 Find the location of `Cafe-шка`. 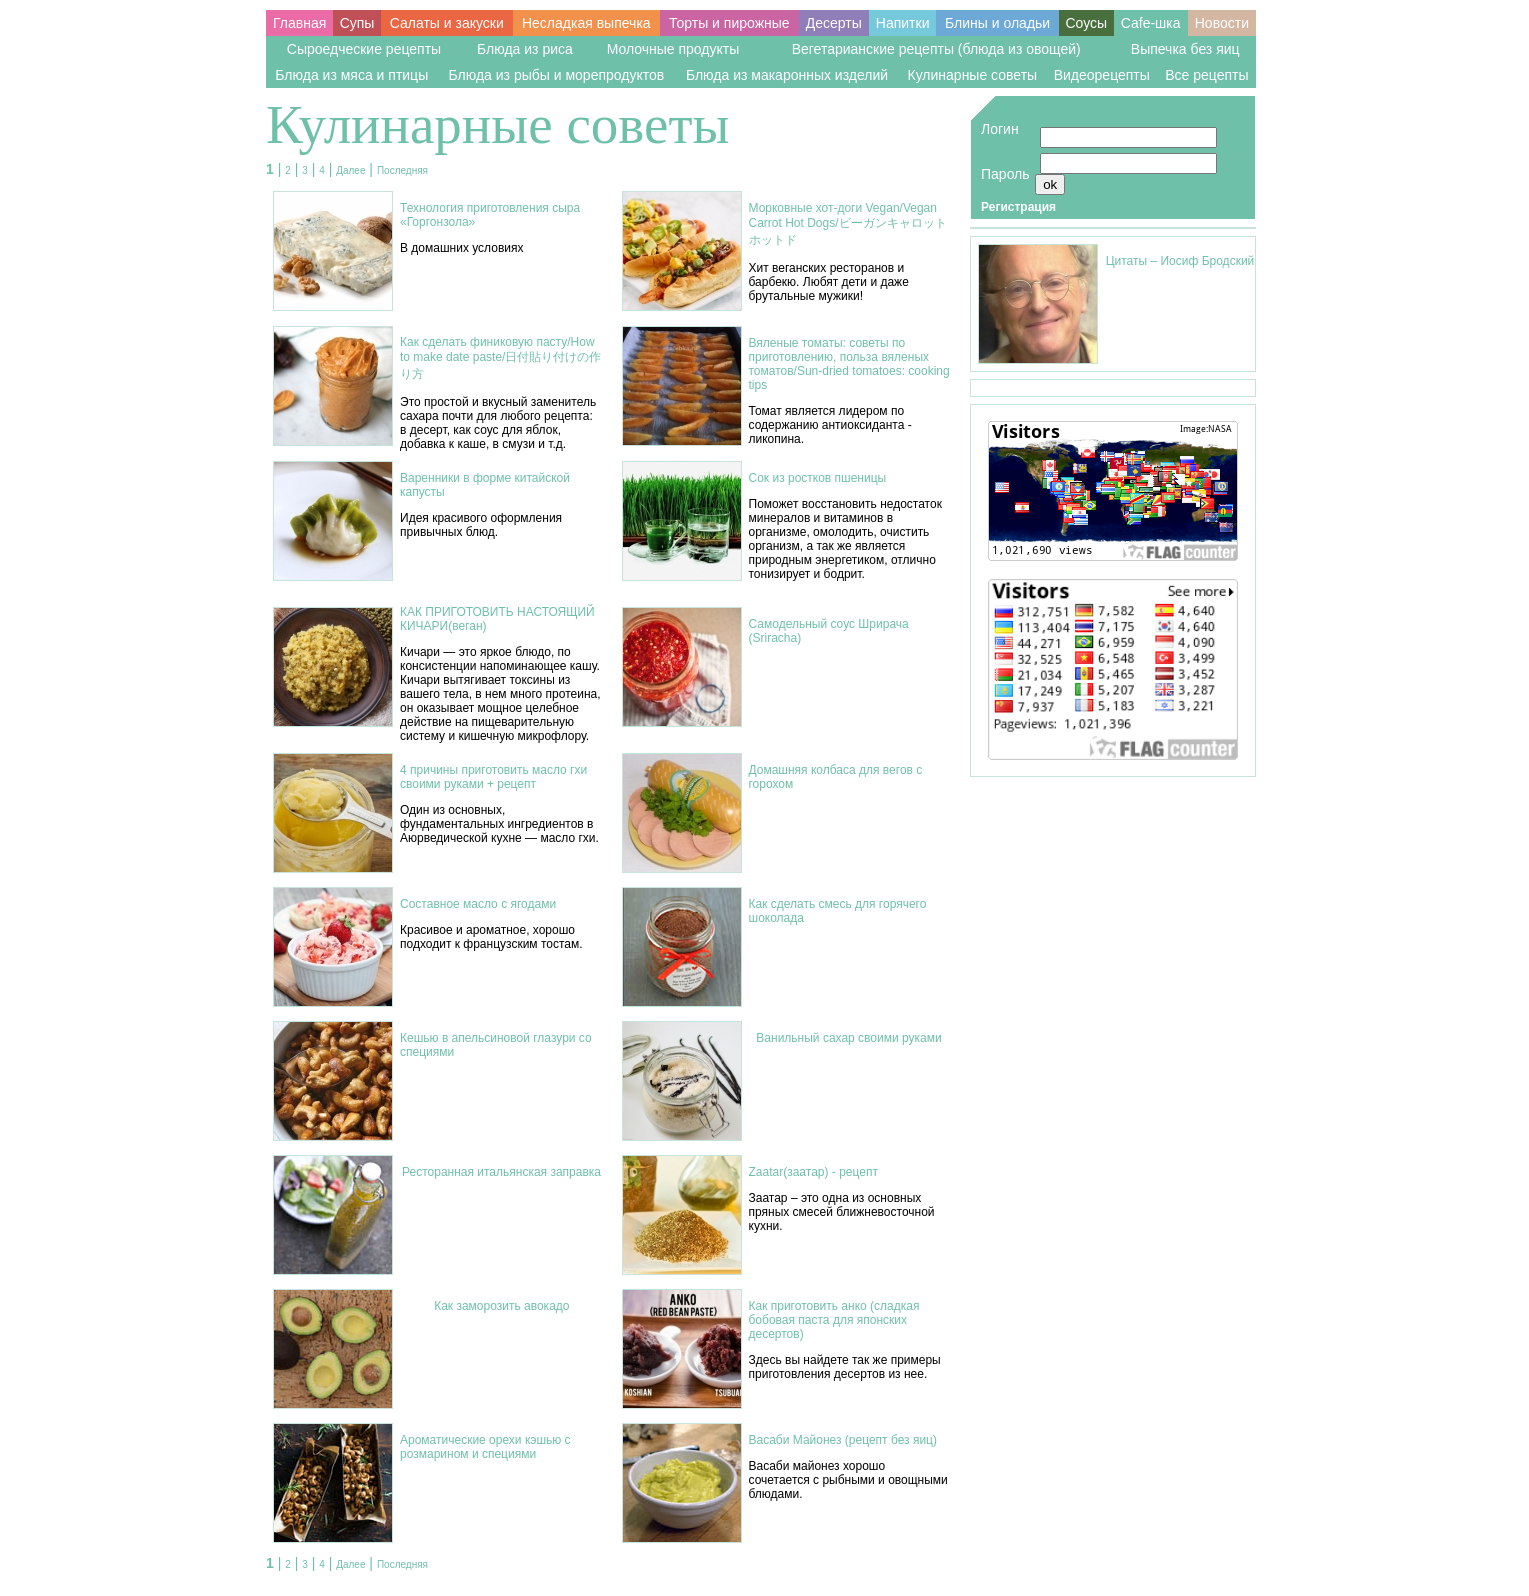

Cafe-шка is located at coordinates (1151, 23).